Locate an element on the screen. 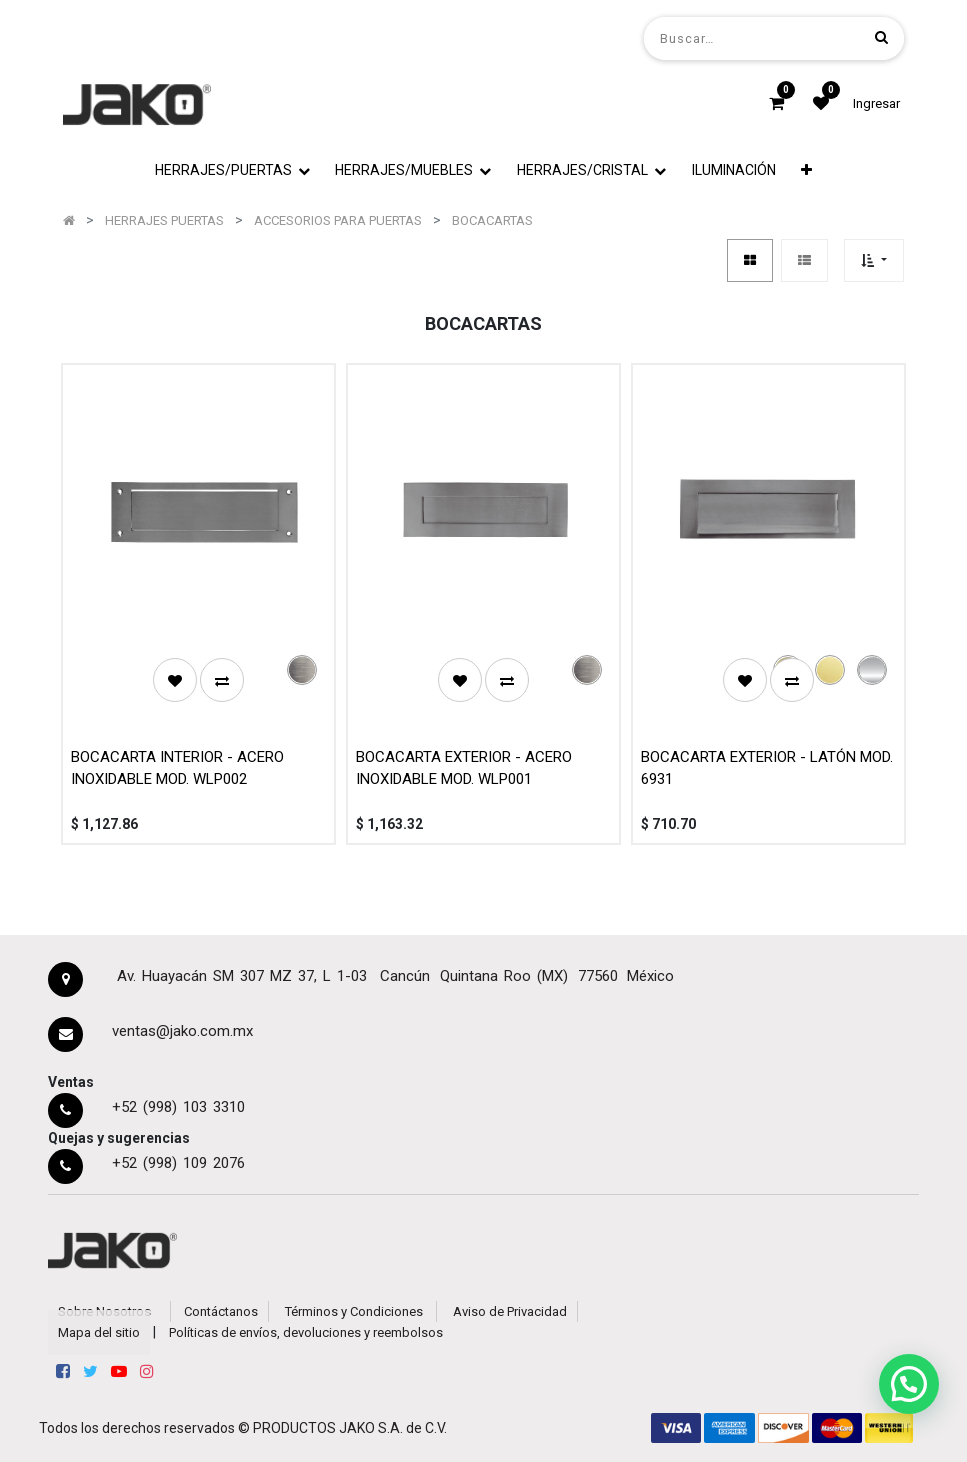  Políticas de envíos, devoluciones y reembolsos is located at coordinates (306, 1332).